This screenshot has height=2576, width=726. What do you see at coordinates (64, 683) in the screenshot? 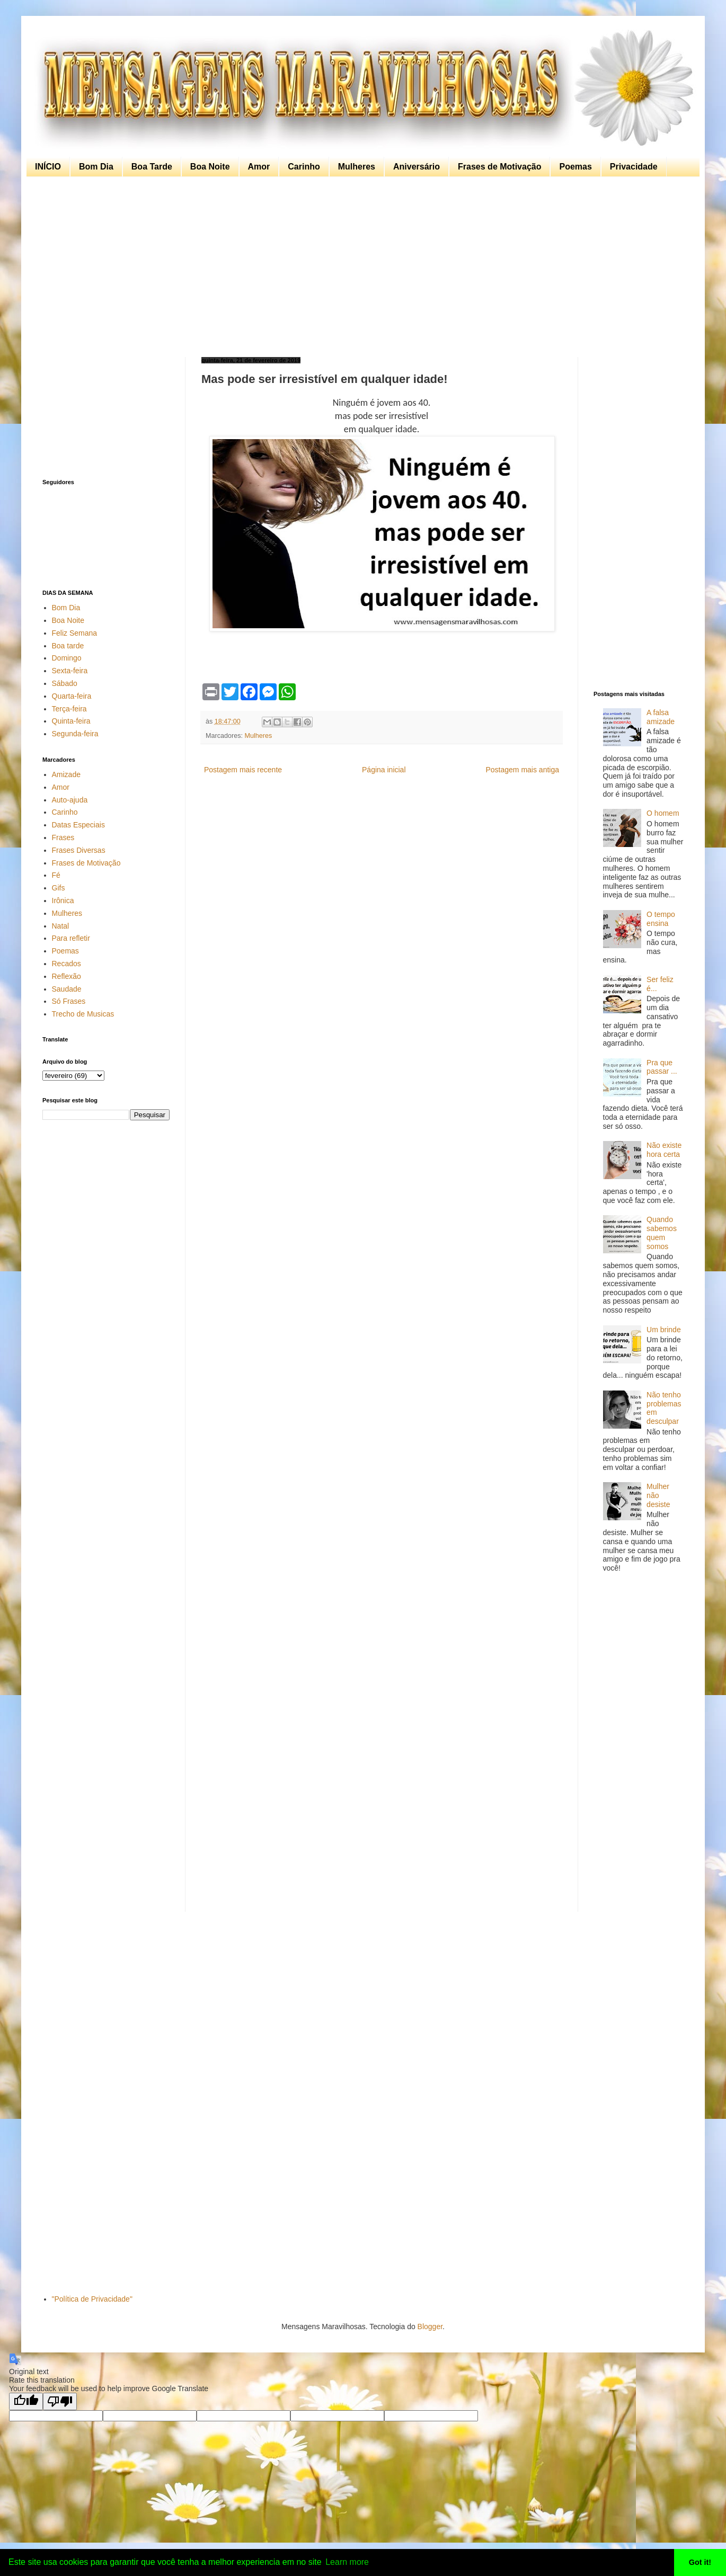
I see `Sábado` at bounding box center [64, 683].